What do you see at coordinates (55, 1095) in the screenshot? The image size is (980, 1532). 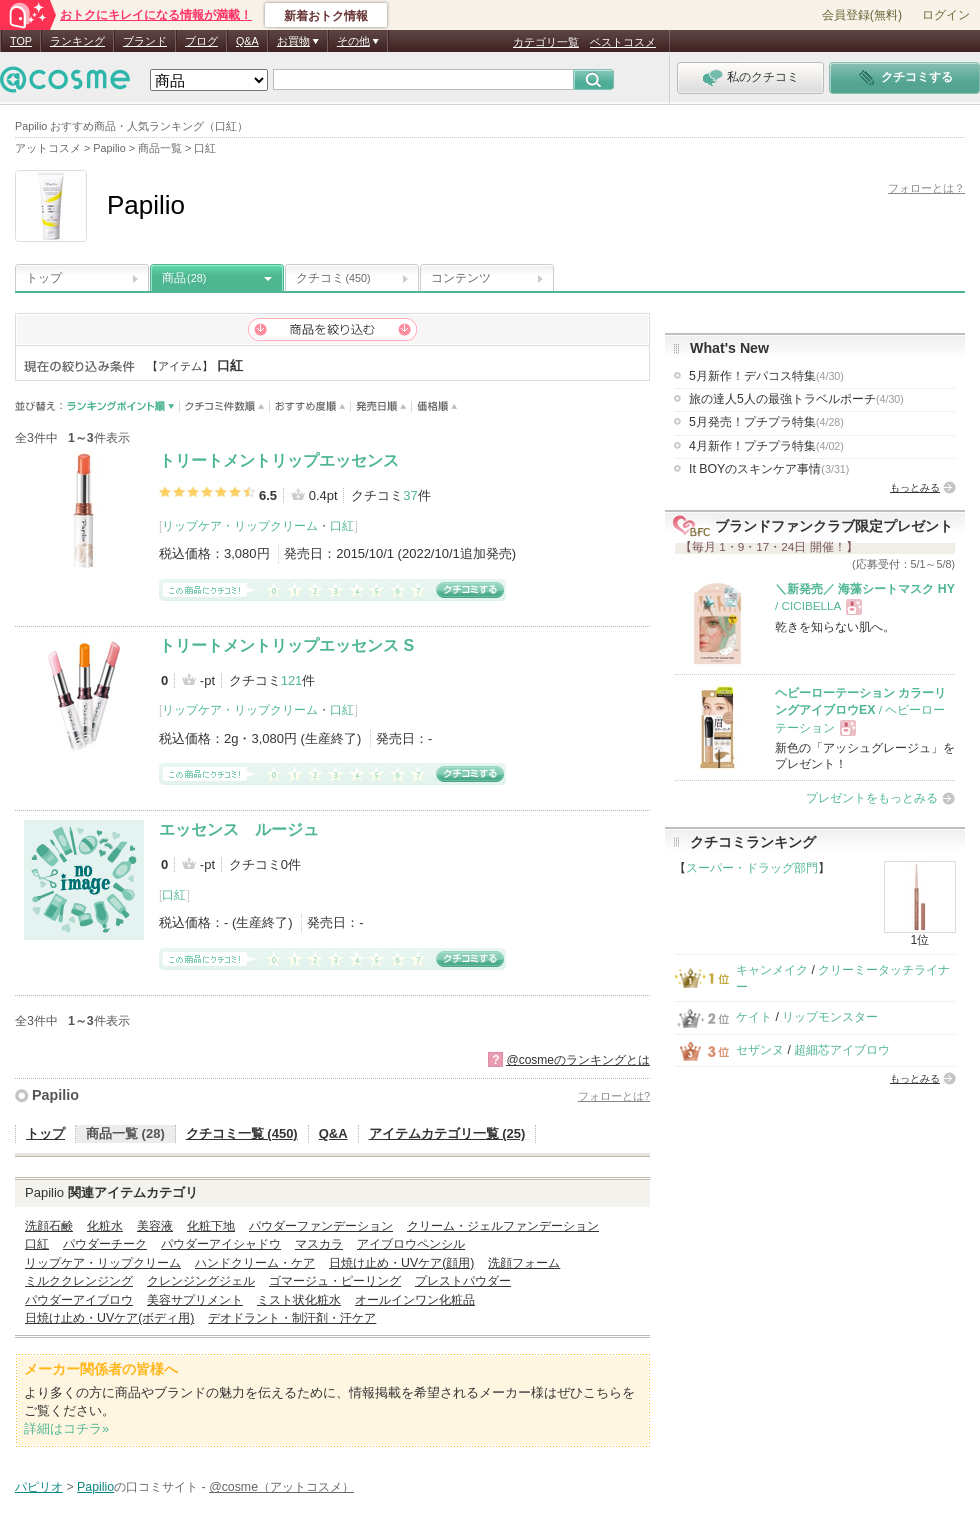 I see `Papilio` at bounding box center [55, 1095].